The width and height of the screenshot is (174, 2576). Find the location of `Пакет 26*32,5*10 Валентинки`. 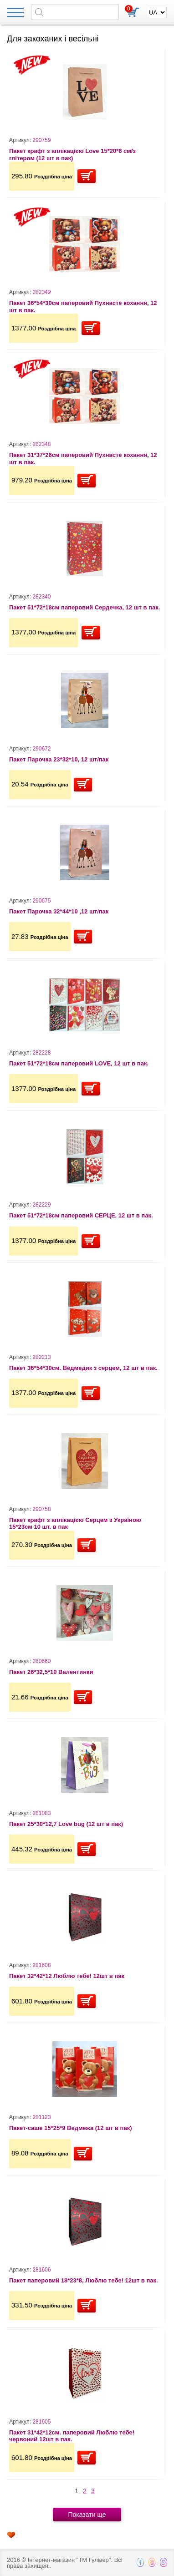

Пакет 26*32,5*10 Валентинки is located at coordinates (51, 1671).